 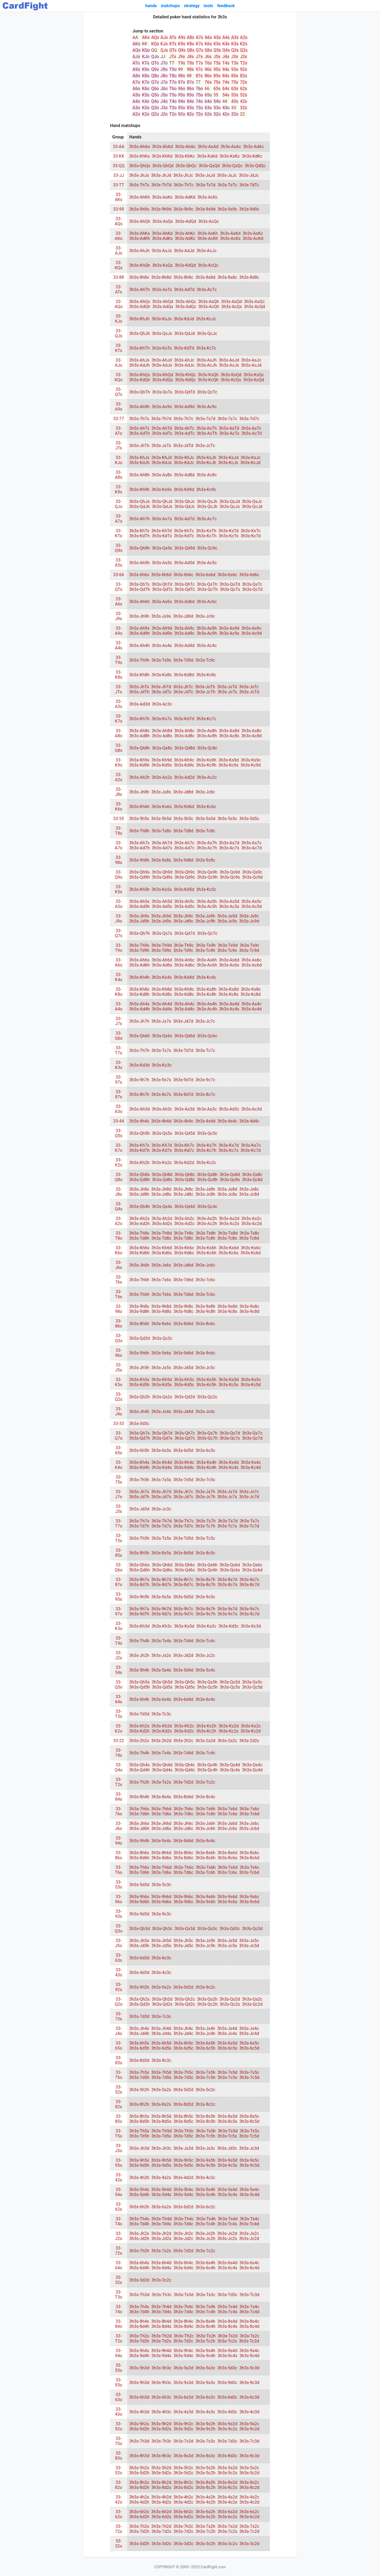 What do you see at coordinates (252, 877) in the screenshot?
I see `3h3s-Qc9d` at bounding box center [252, 877].